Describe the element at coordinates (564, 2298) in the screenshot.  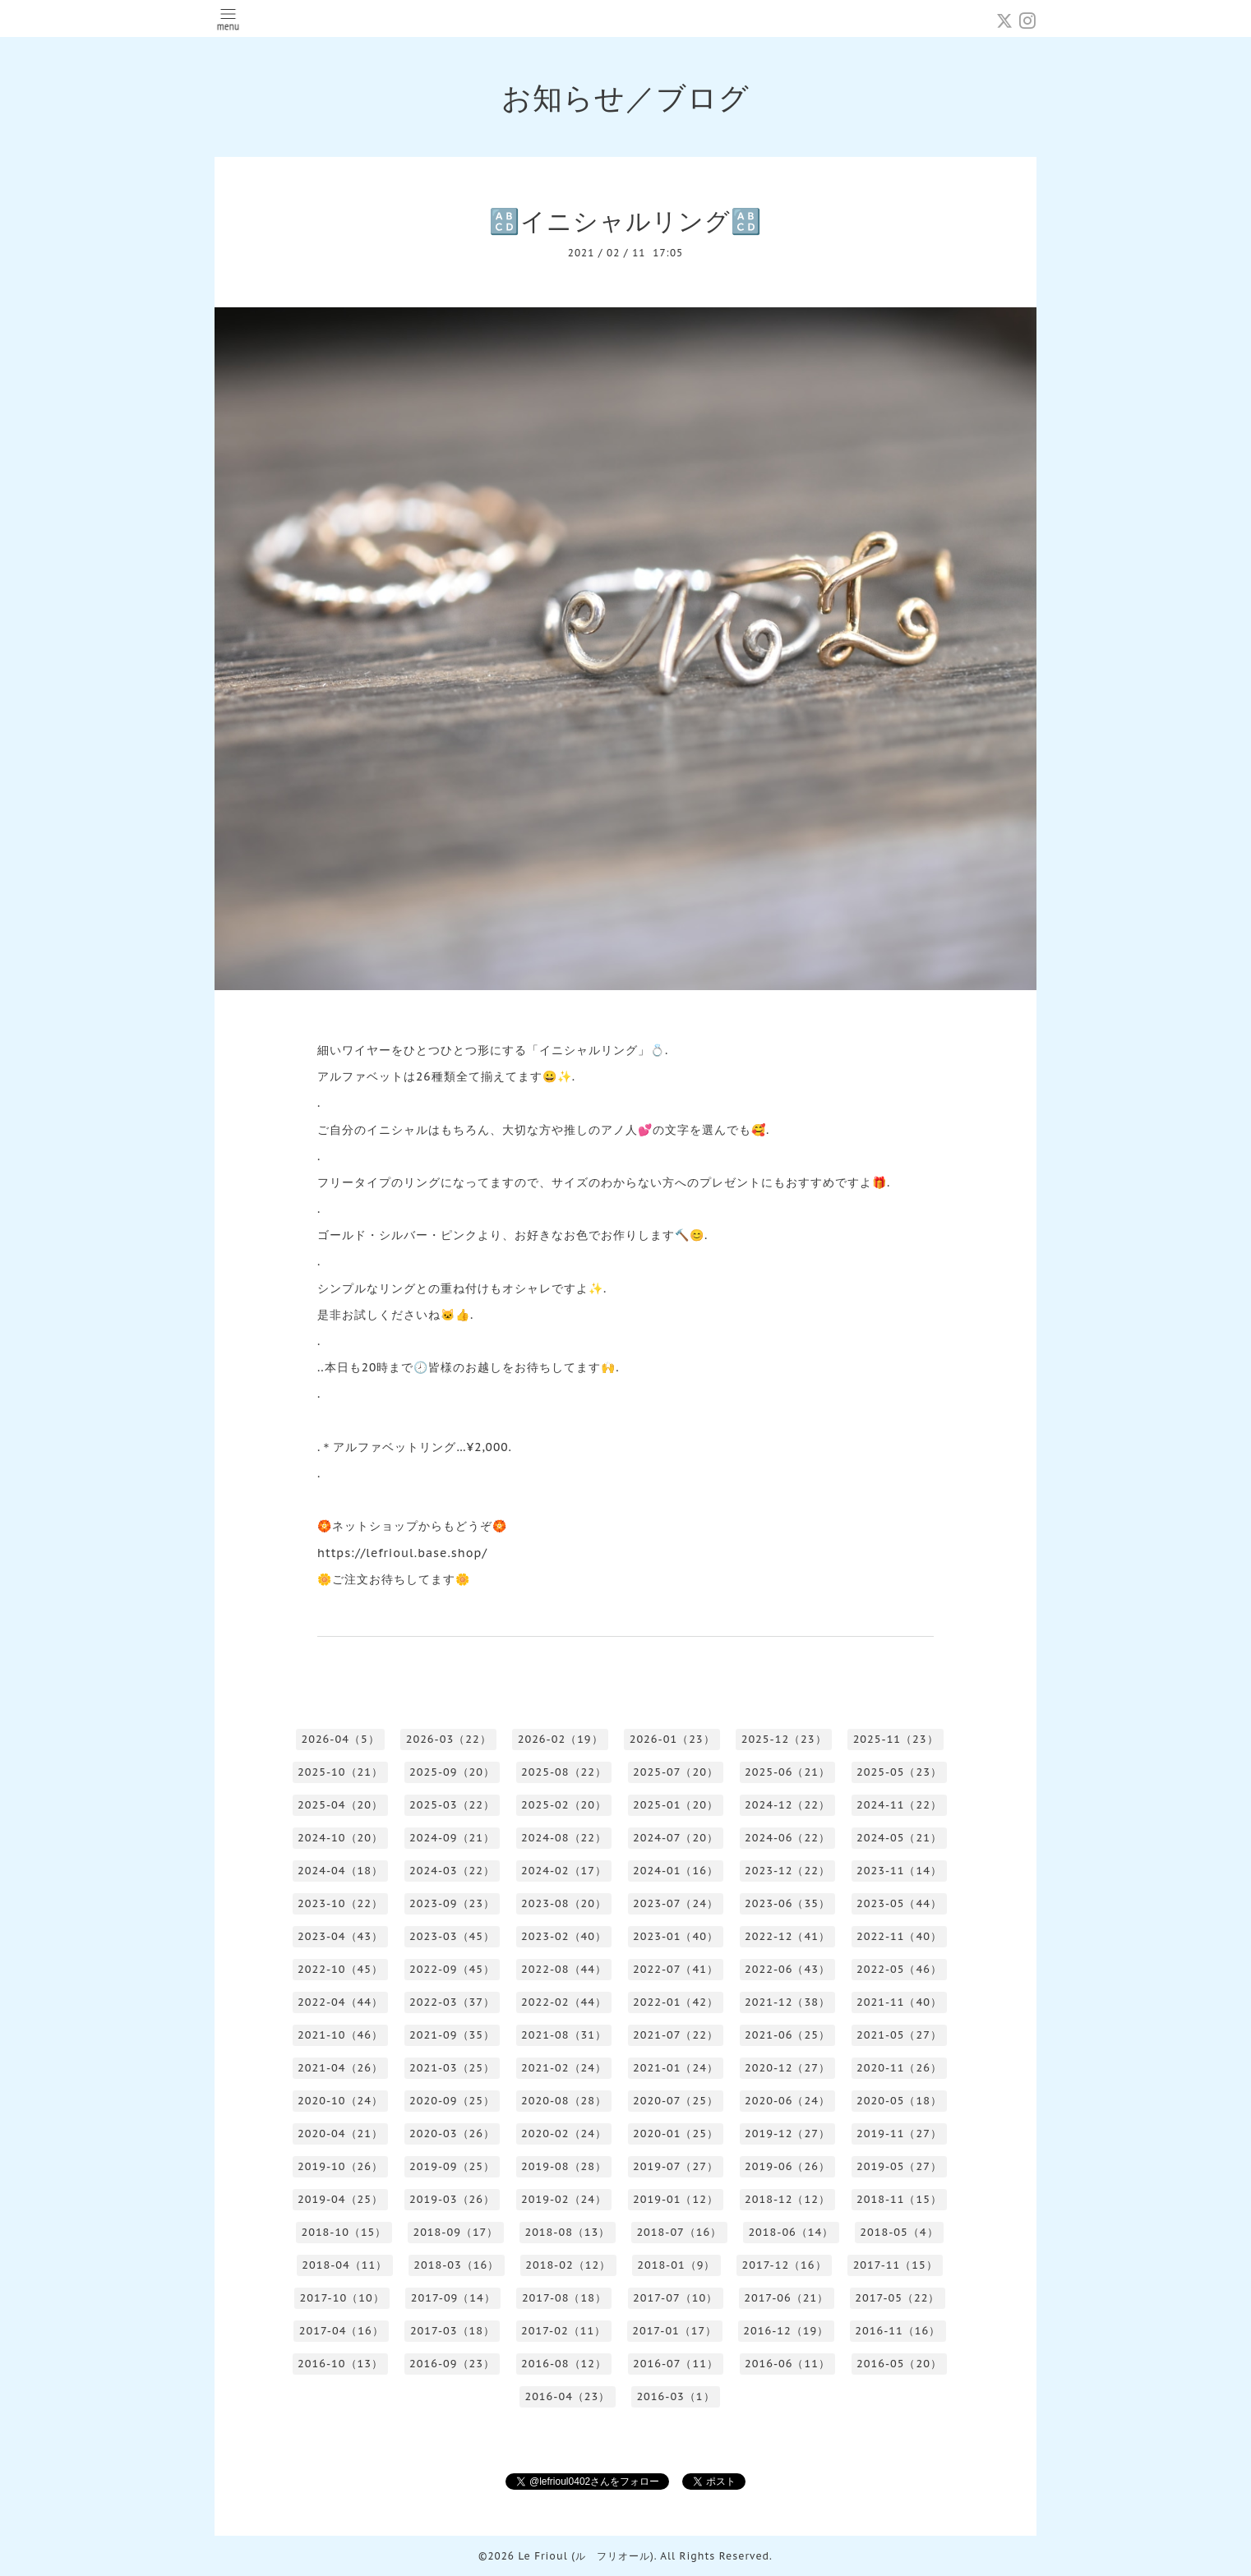
I see `2017-08（18）` at that location.